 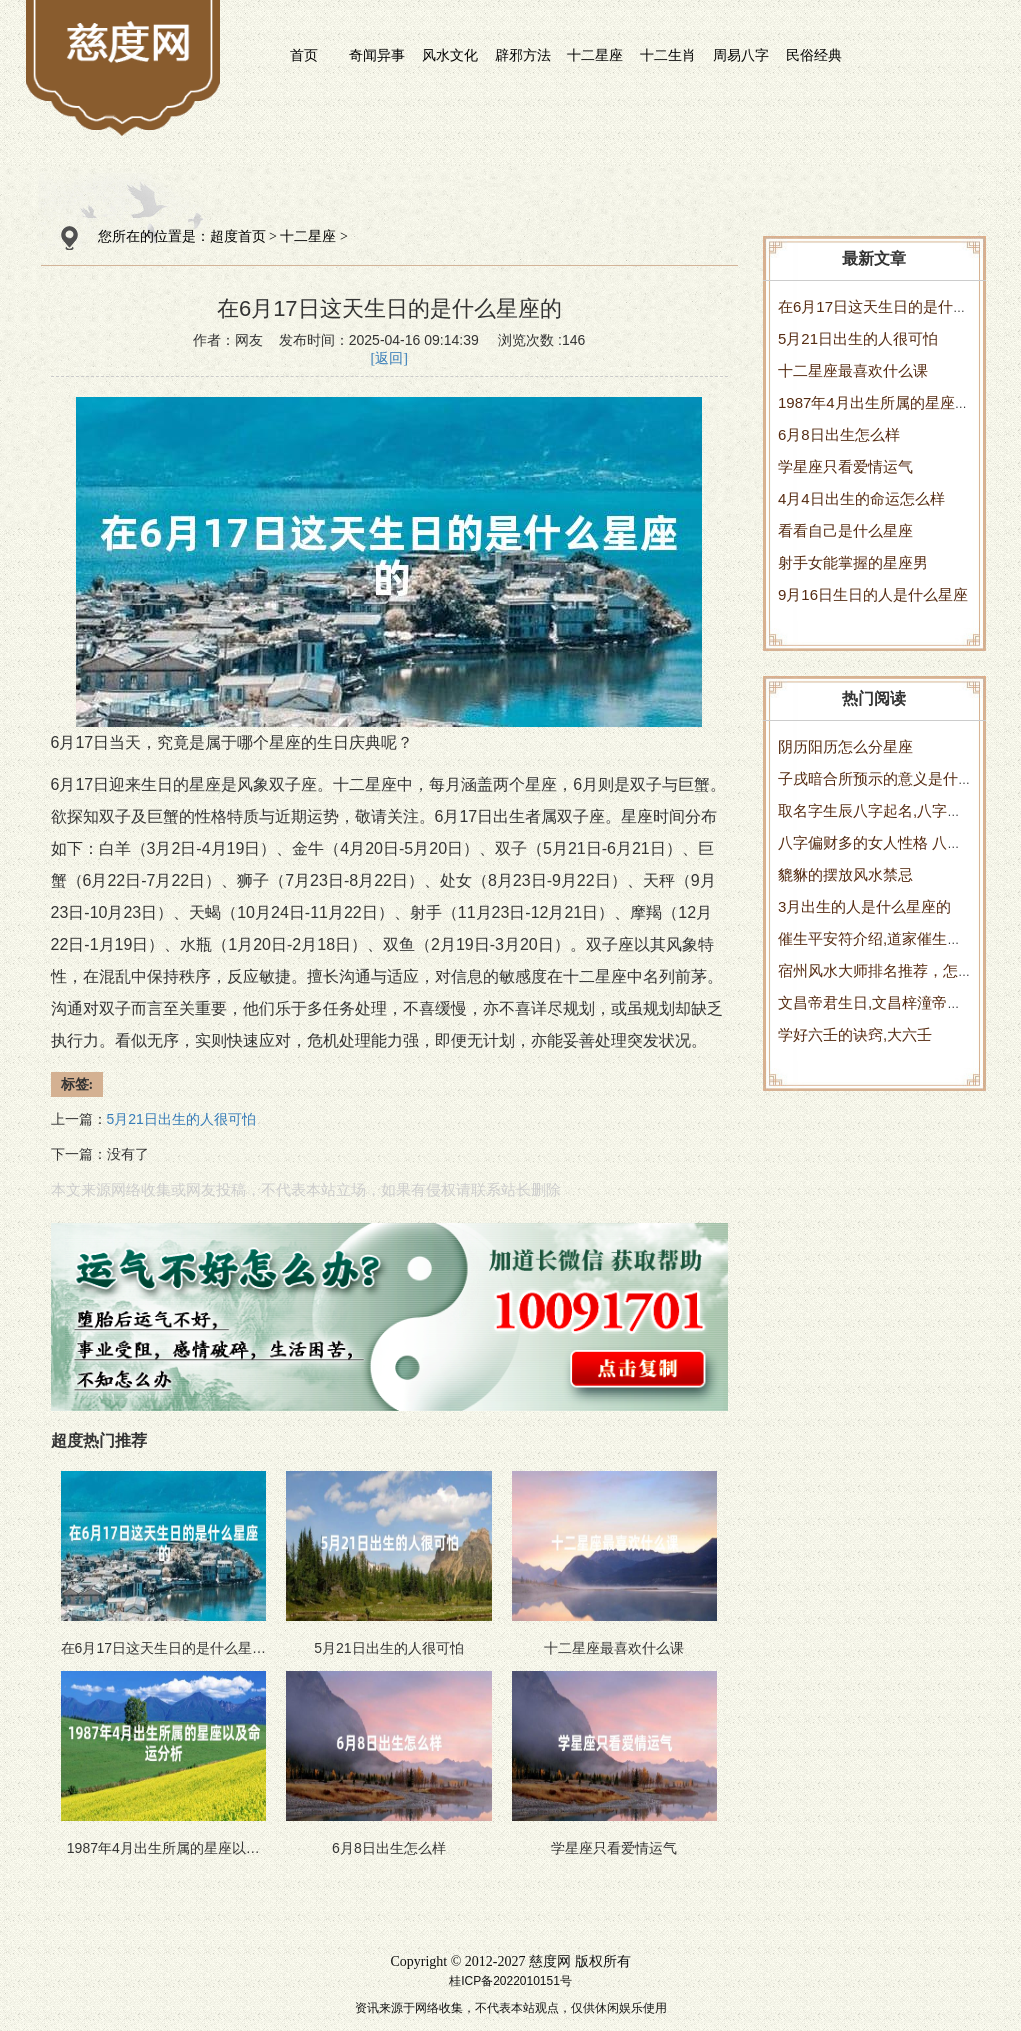 I want to click on 貔貅的摆放风水禁忌, so click(x=845, y=874).